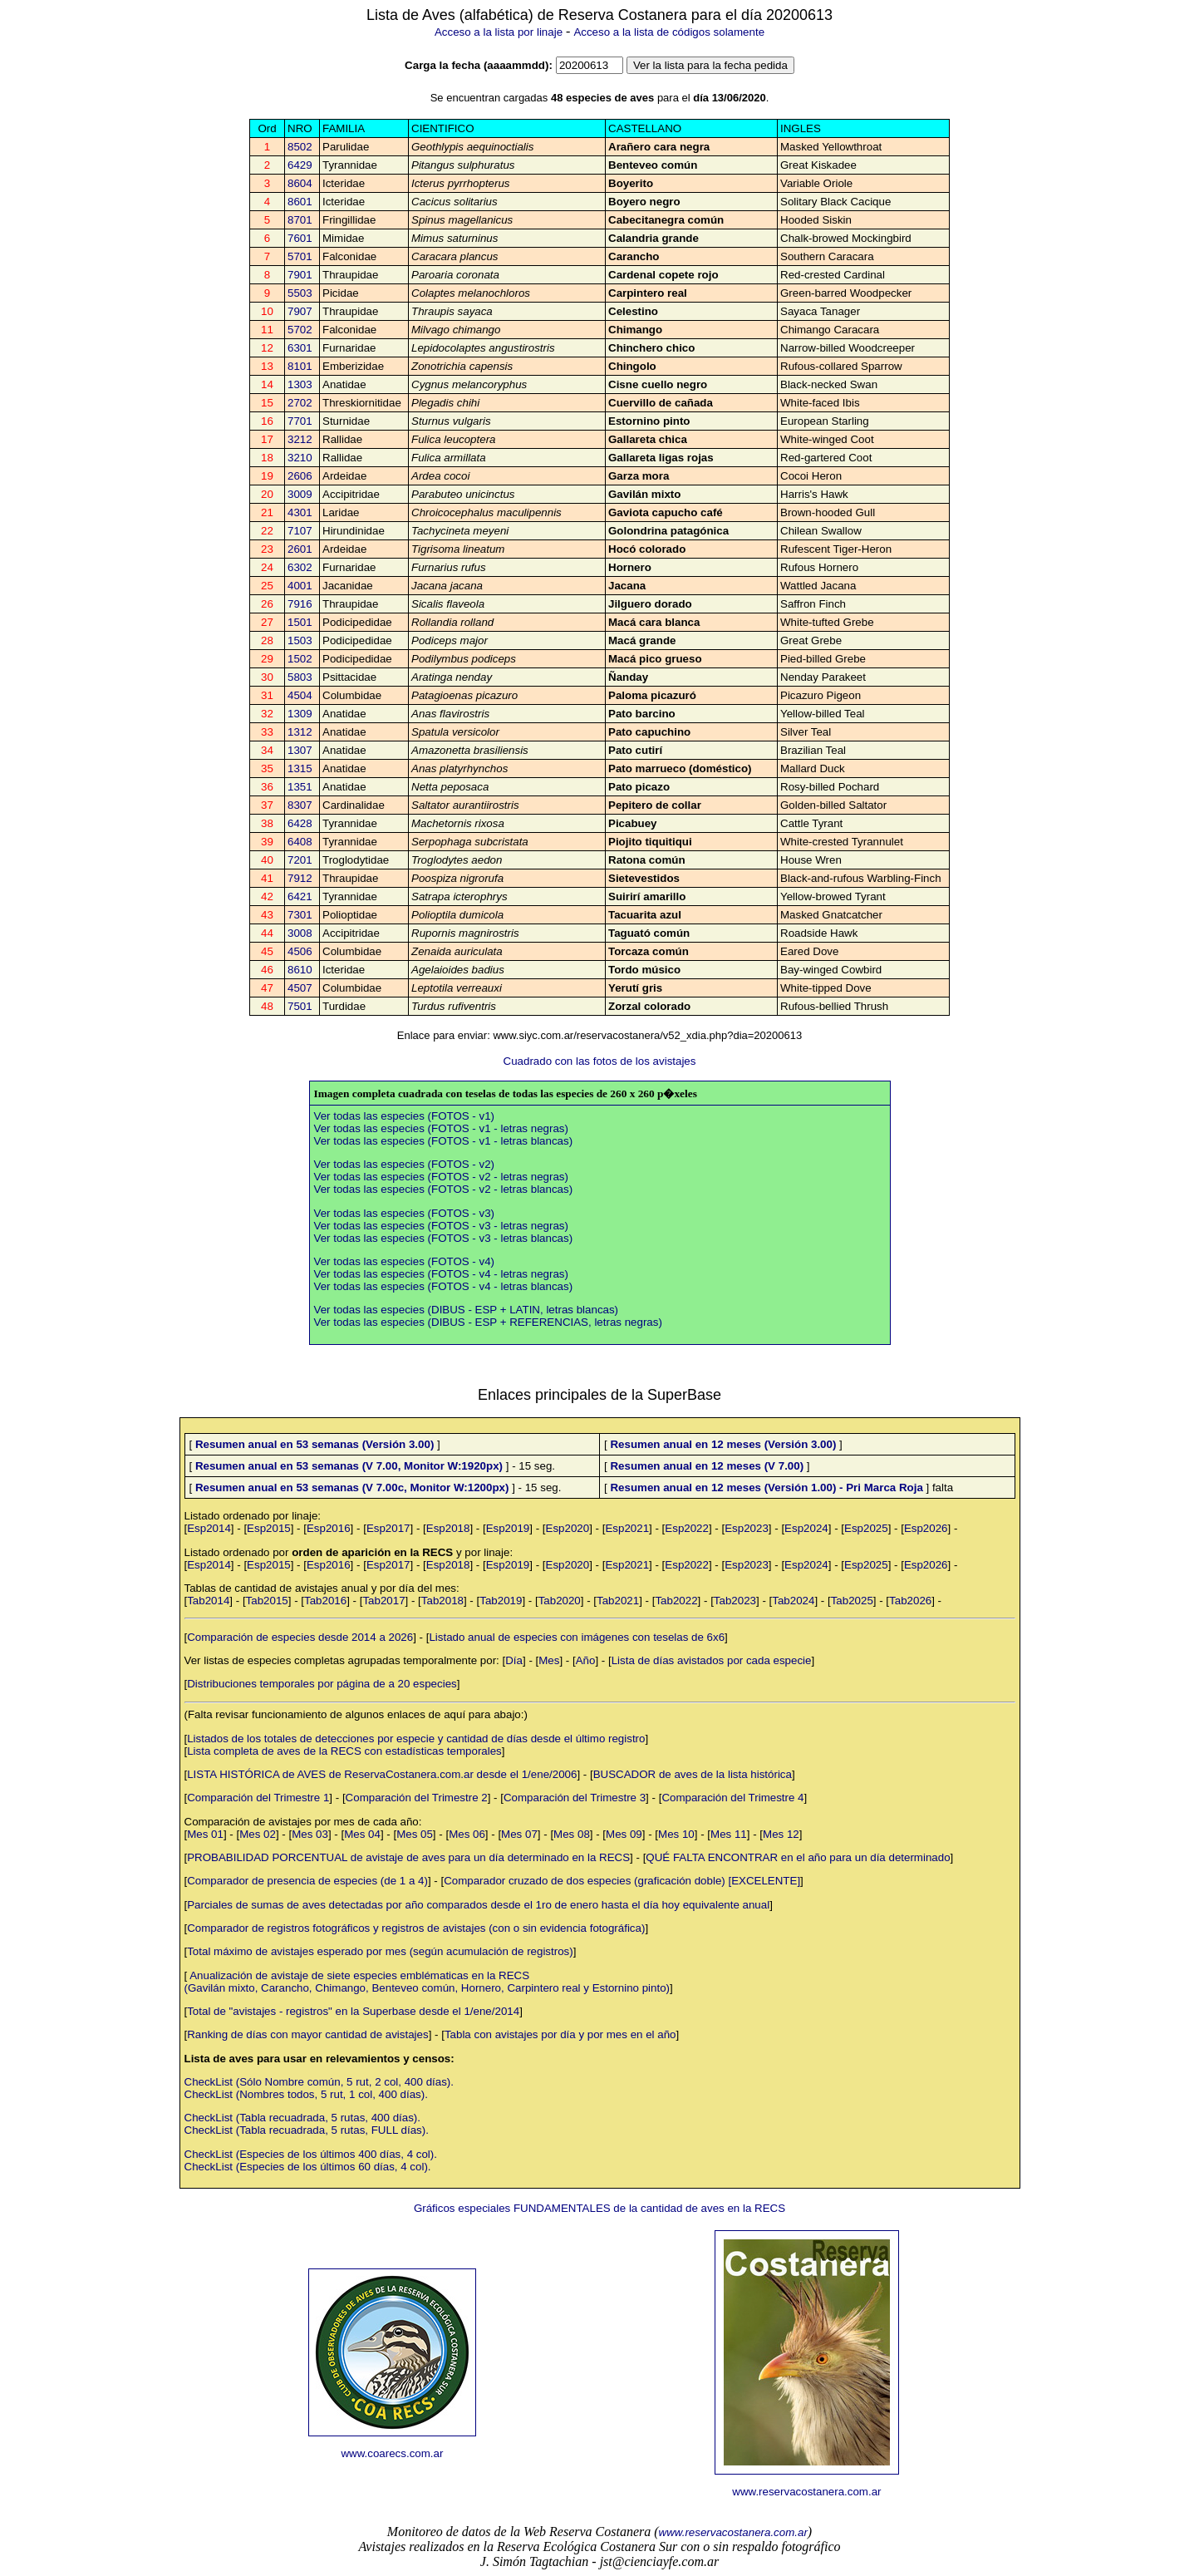 Image resolution: width=1199 pixels, height=2576 pixels. I want to click on 5503, so click(299, 293).